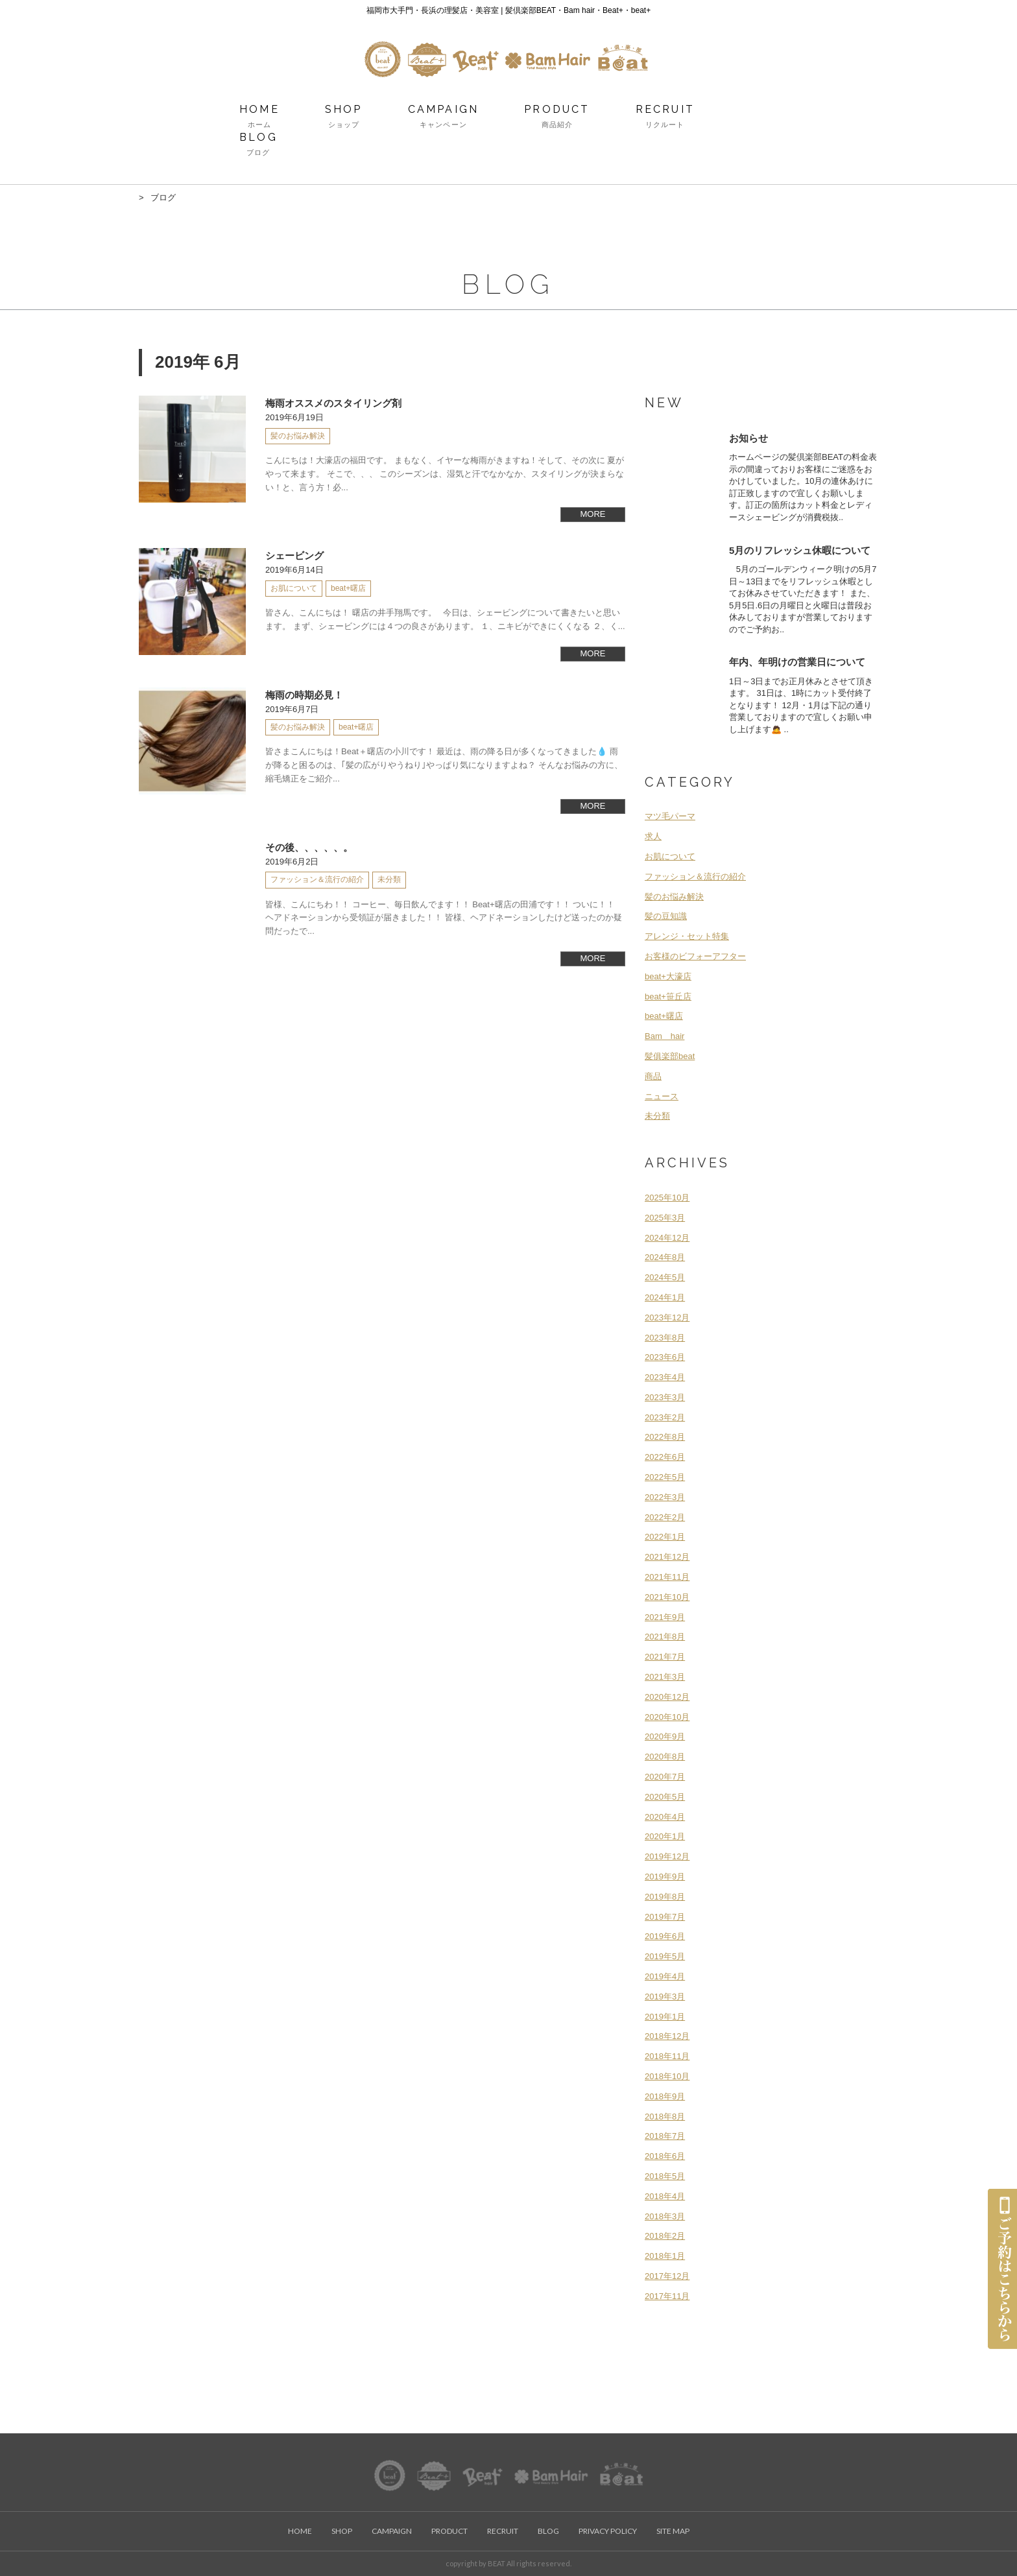  I want to click on beat+大濠店, so click(668, 976).